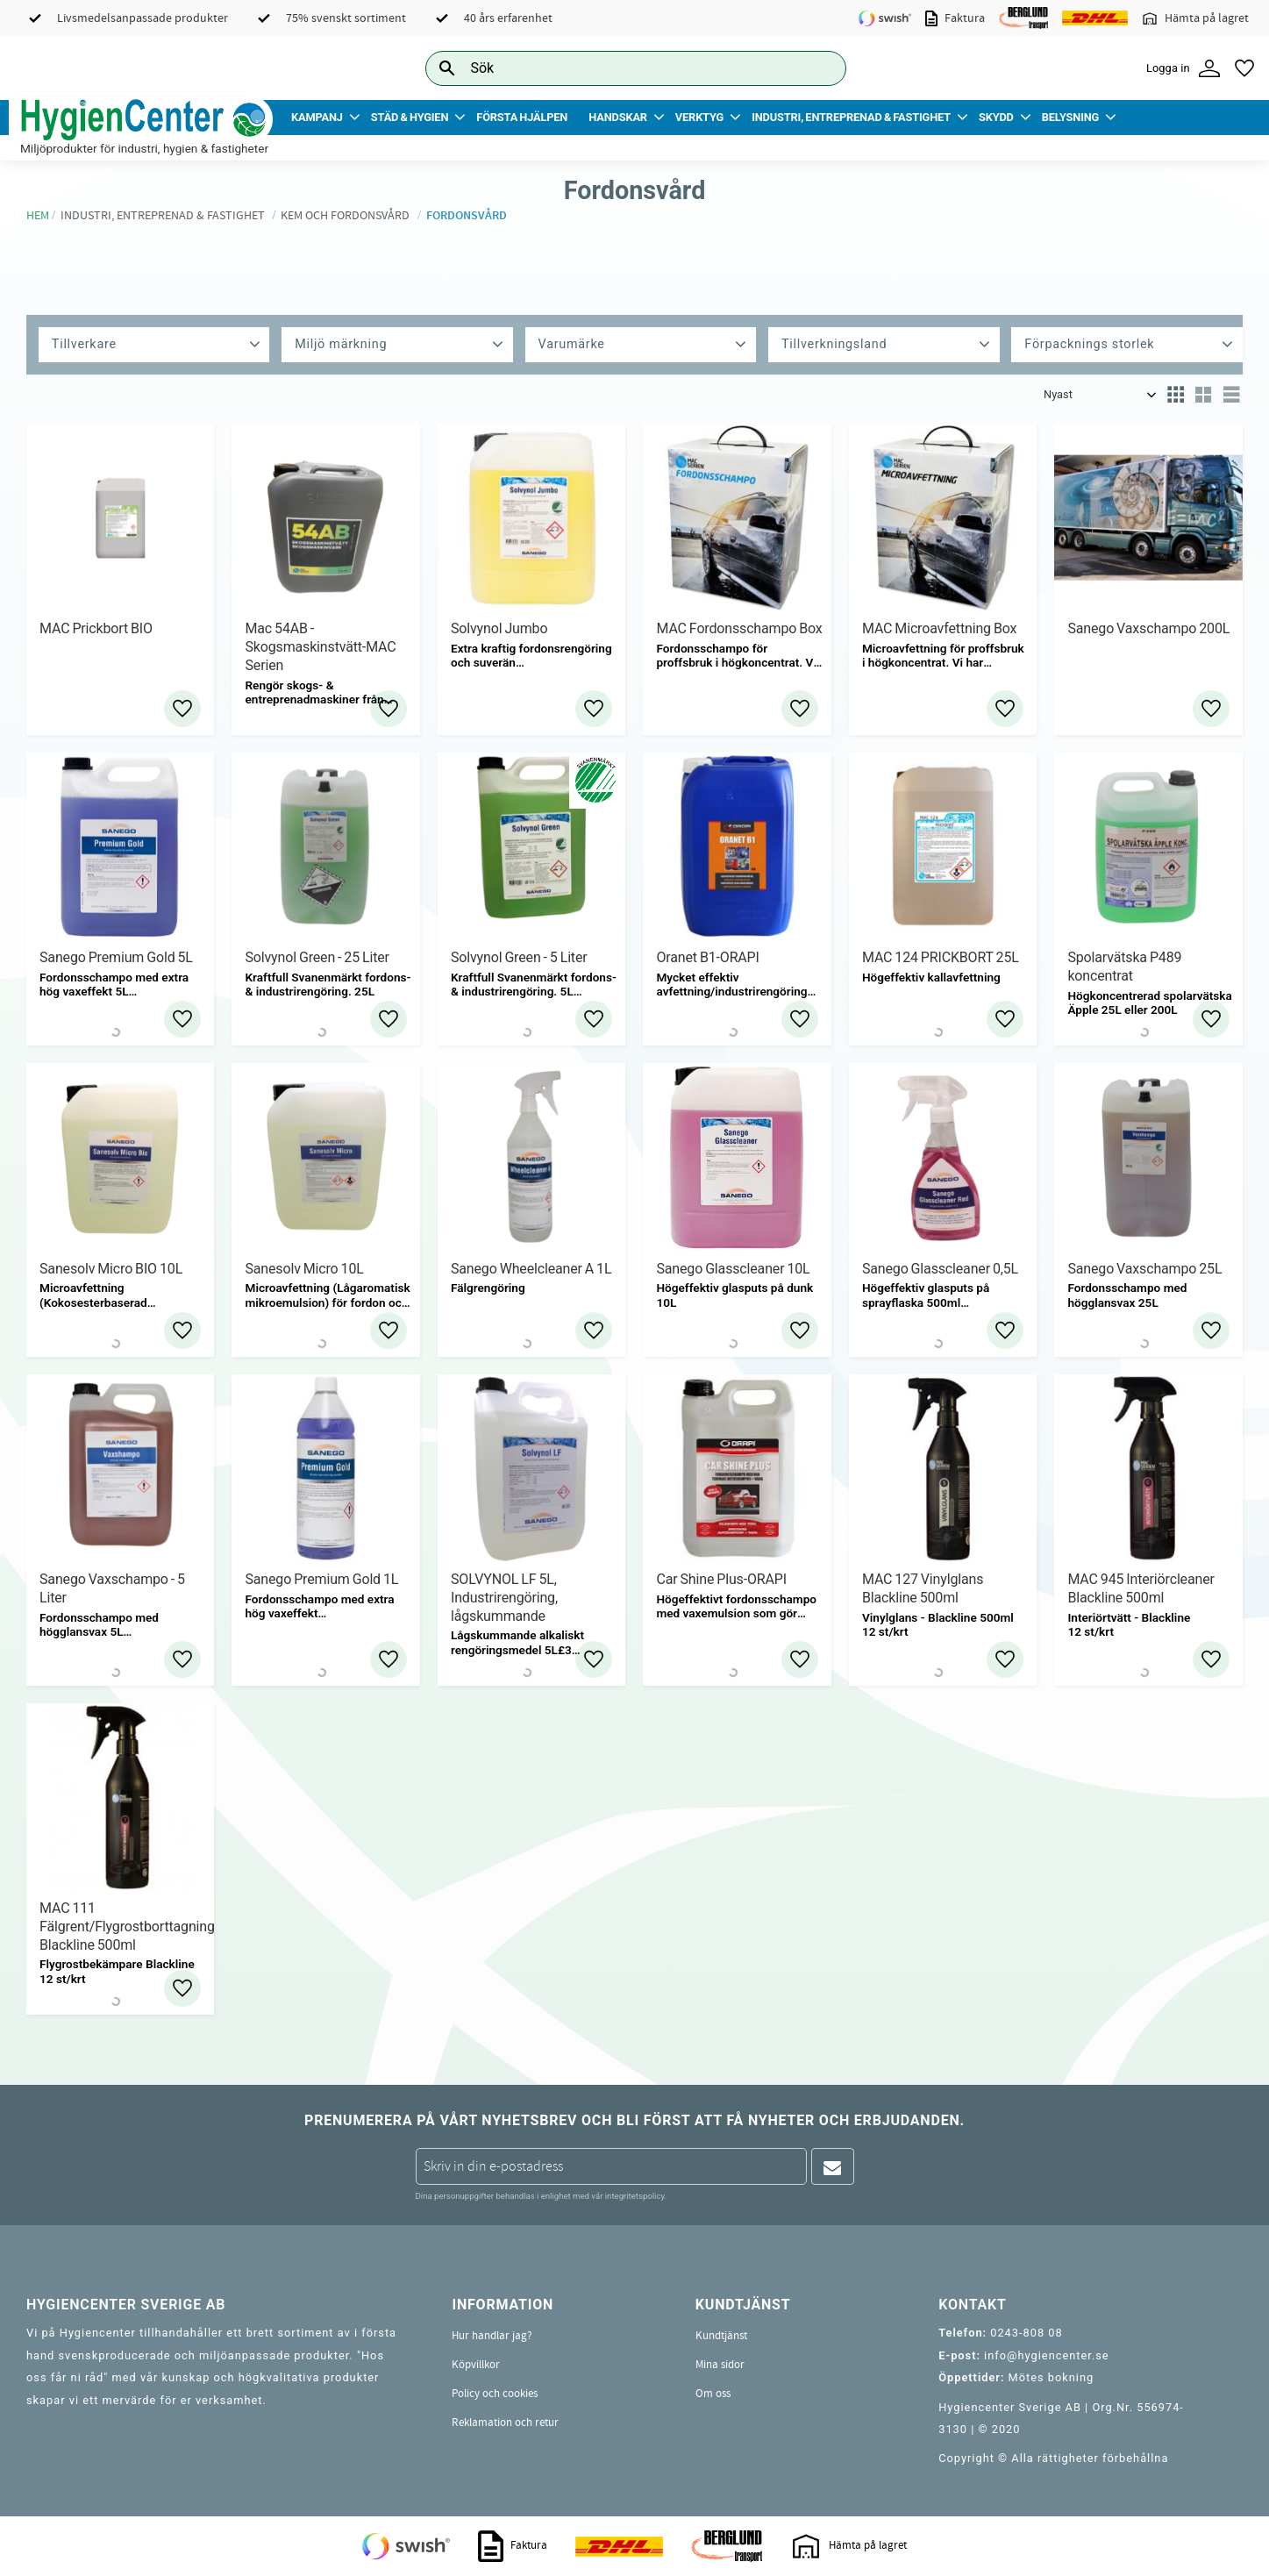  I want to click on Första Hjälpen [menuitem], so click(521, 117).